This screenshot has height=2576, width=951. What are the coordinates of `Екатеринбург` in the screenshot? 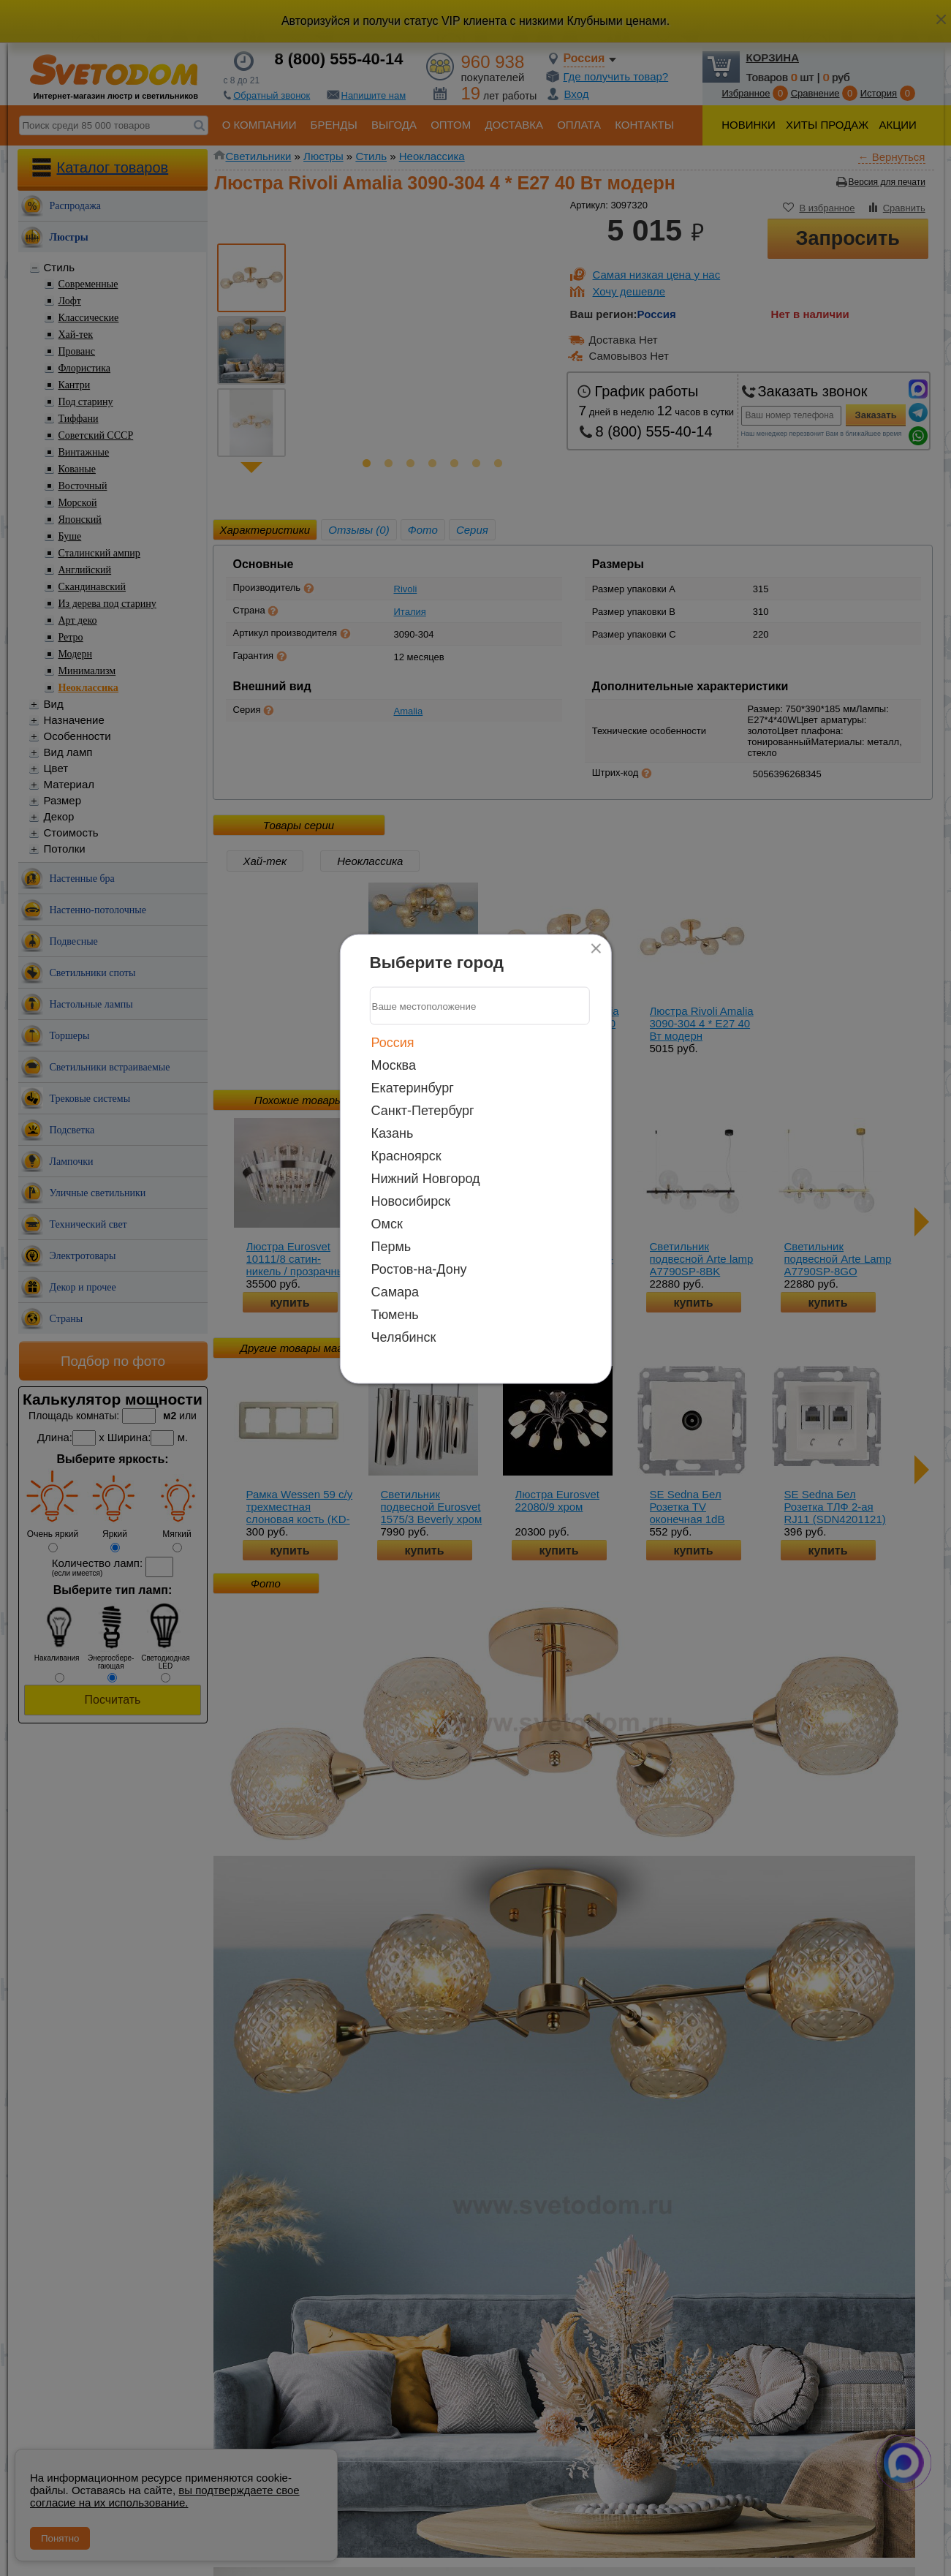 It's located at (412, 1088).